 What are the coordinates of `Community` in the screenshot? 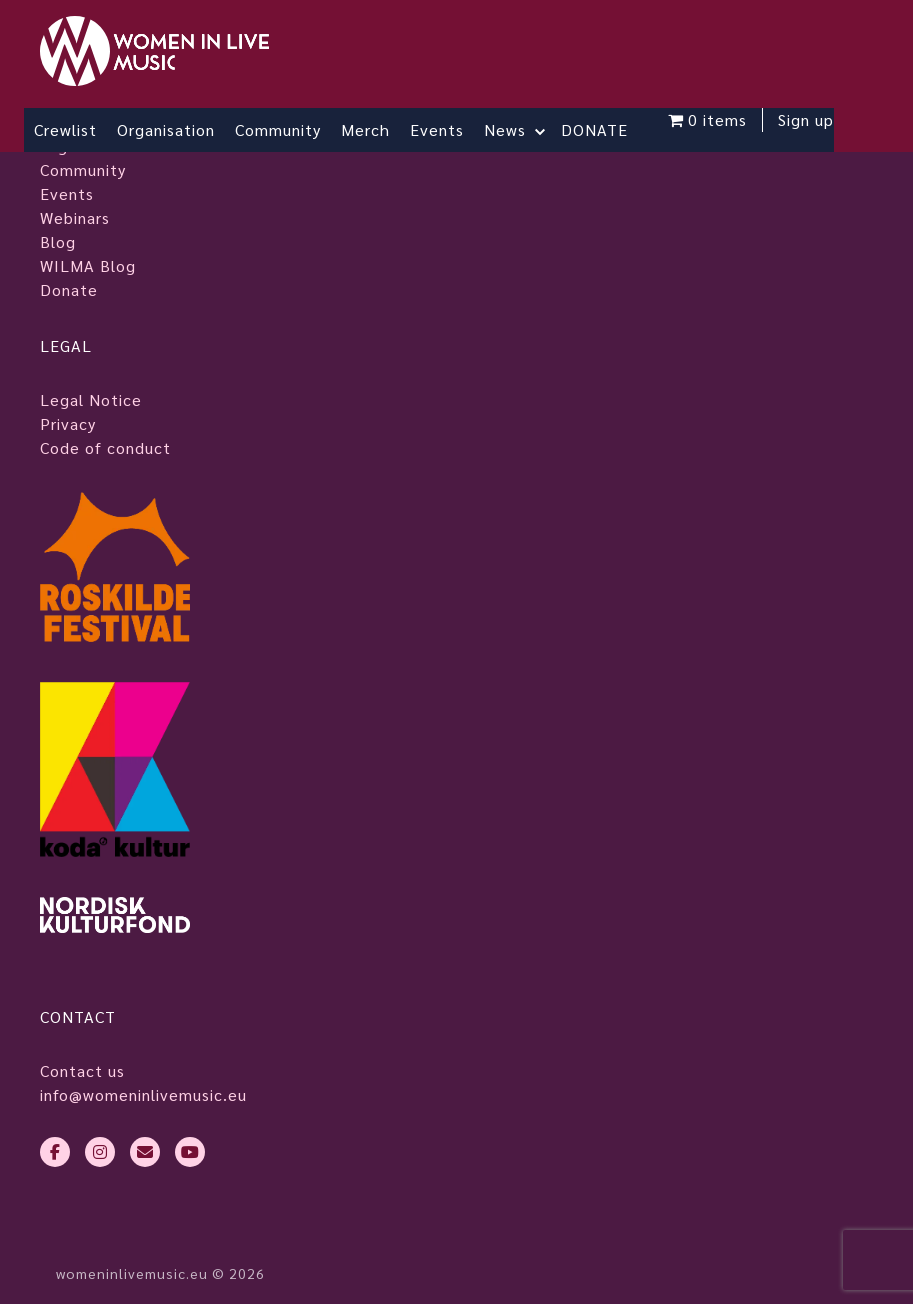 It's located at (278, 129).